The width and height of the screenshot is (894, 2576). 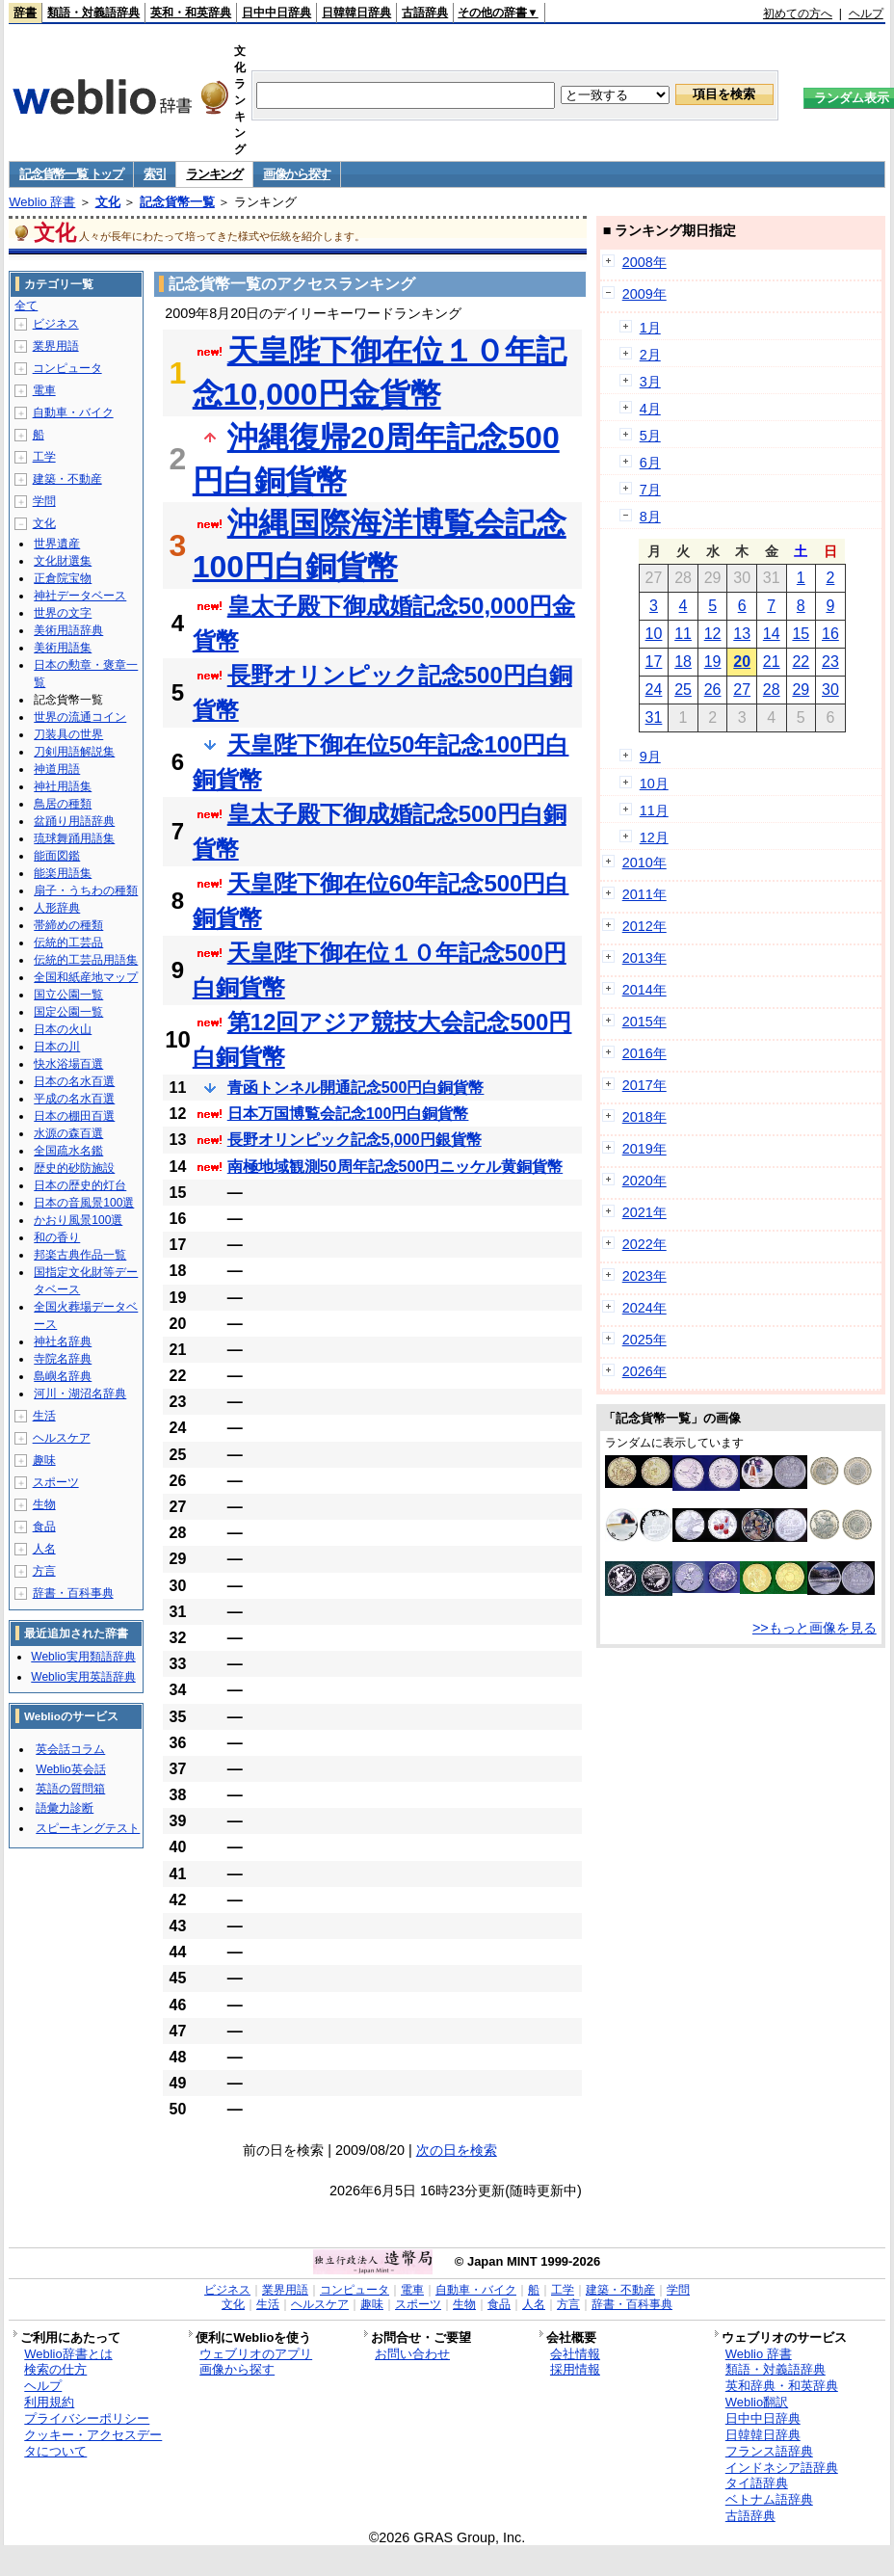 I want to click on 2021年, so click(x=644, y=1212).